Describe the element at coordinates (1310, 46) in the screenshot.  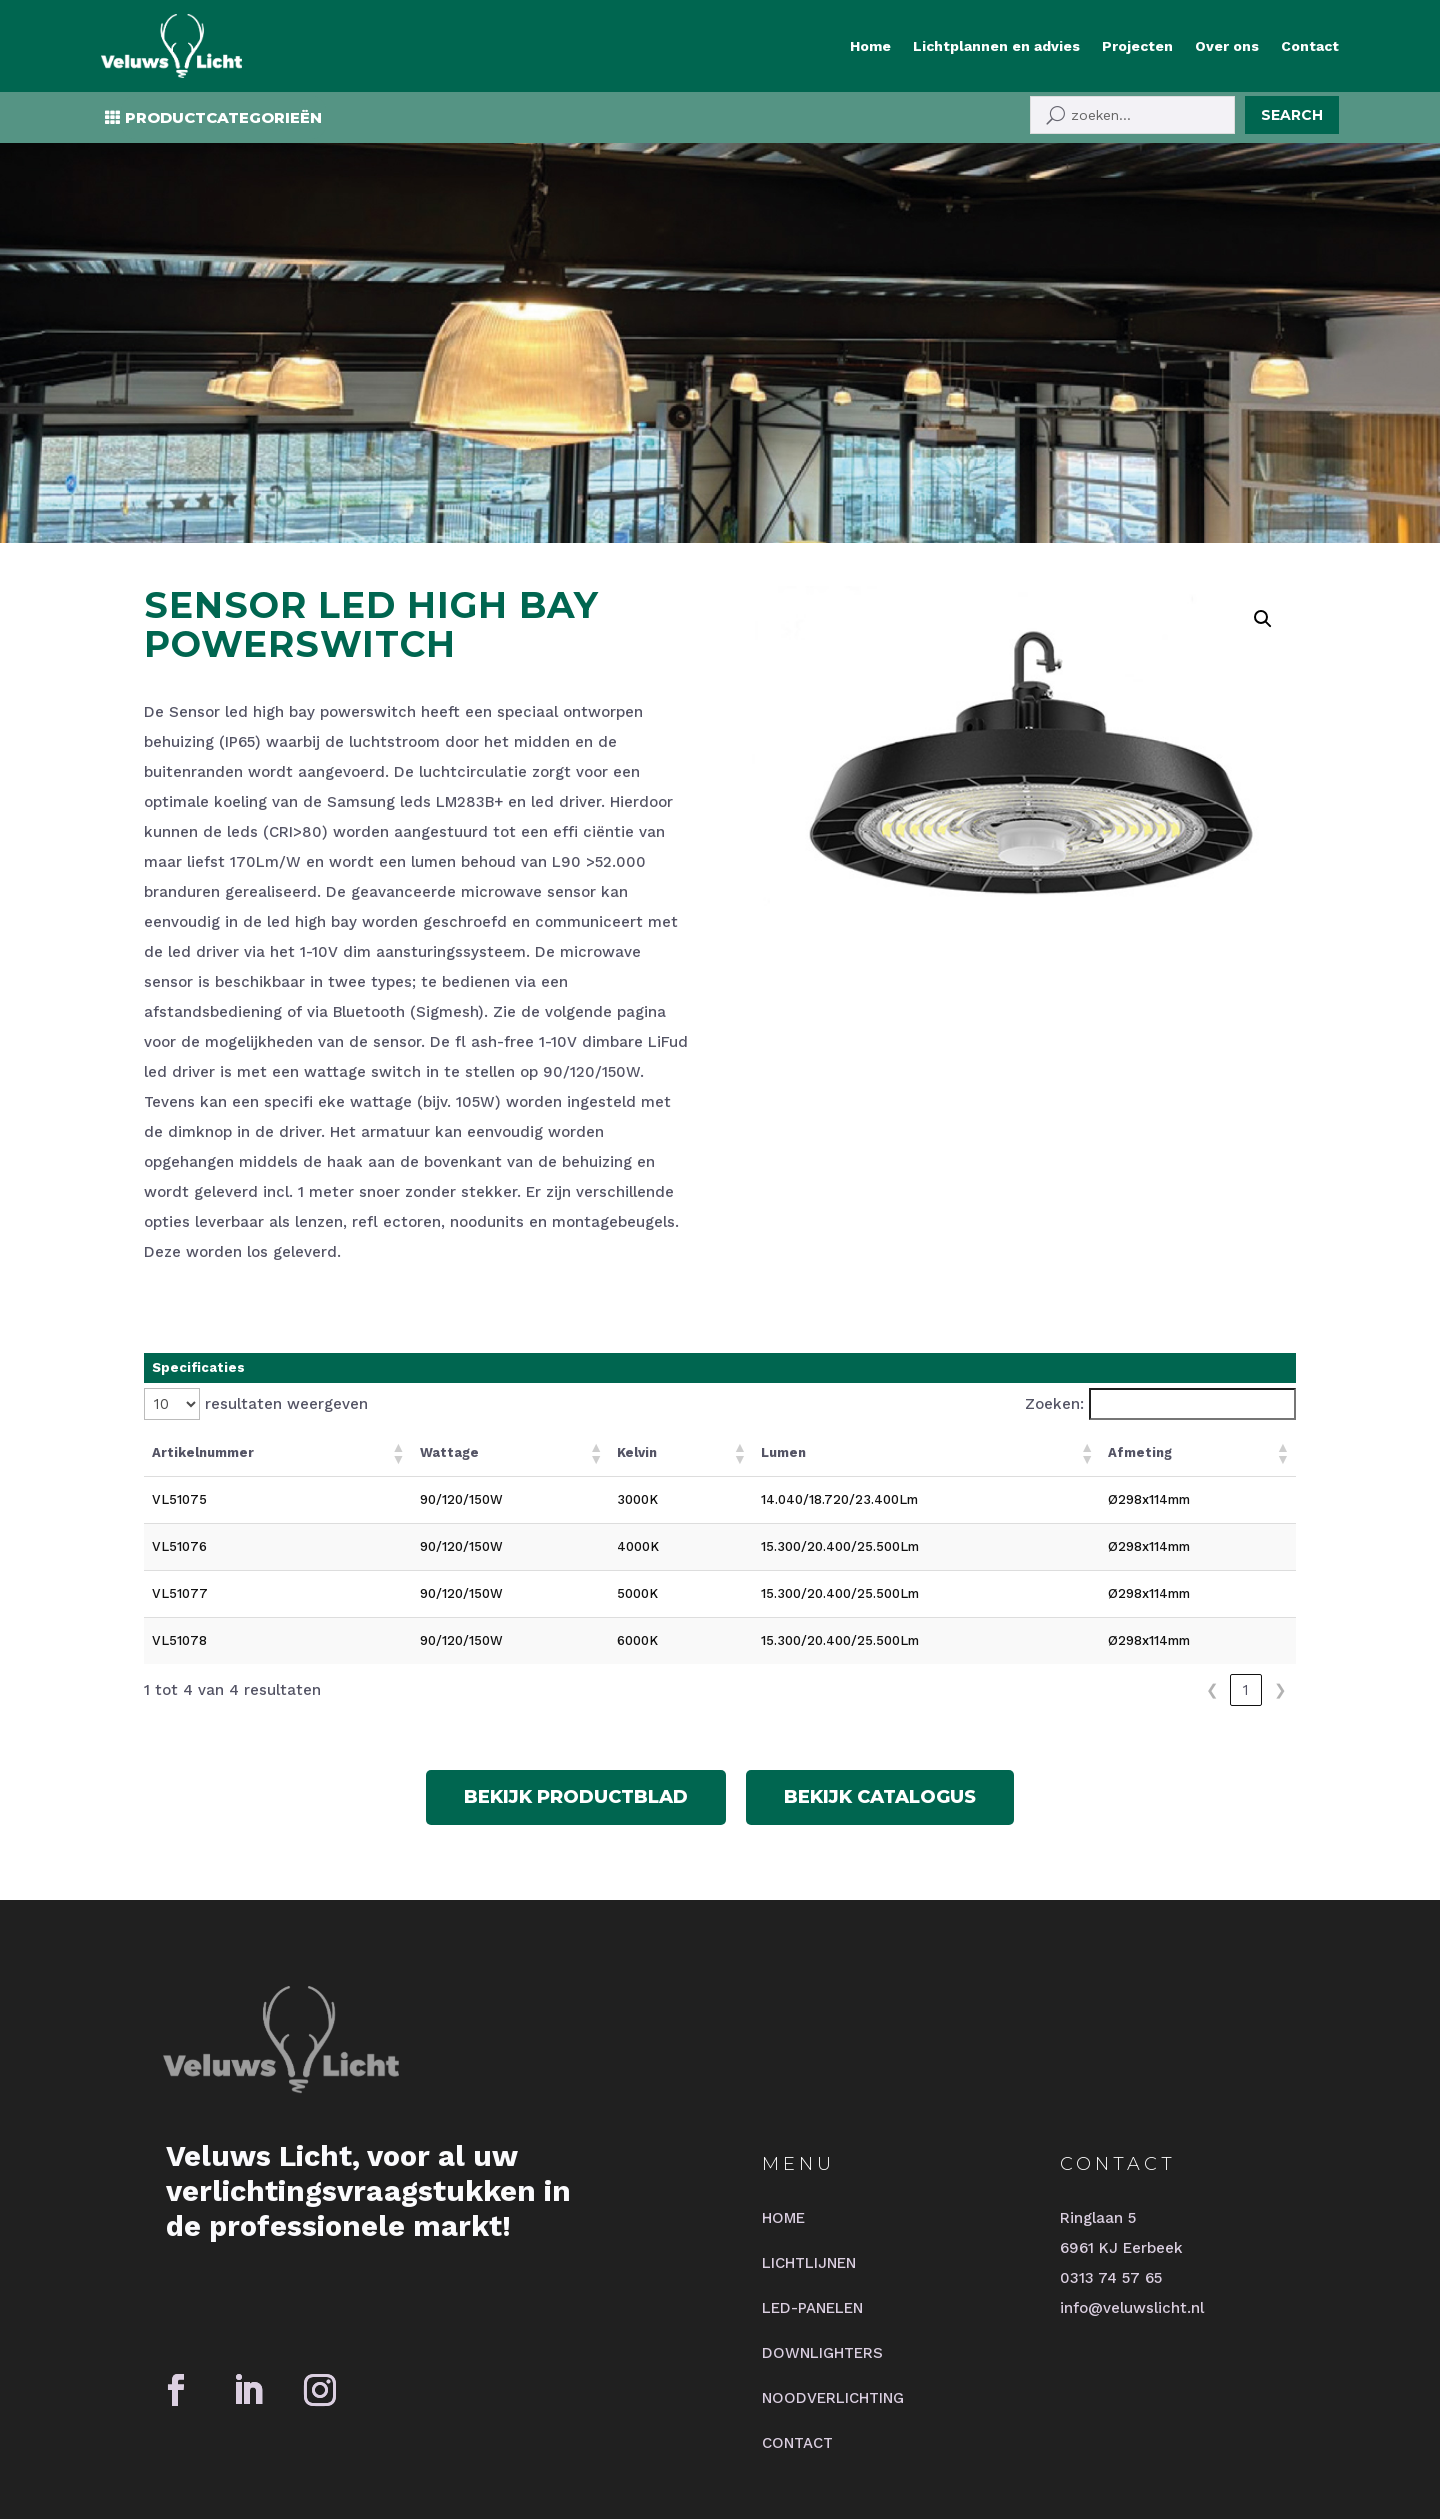
I see `Contact` at that location.